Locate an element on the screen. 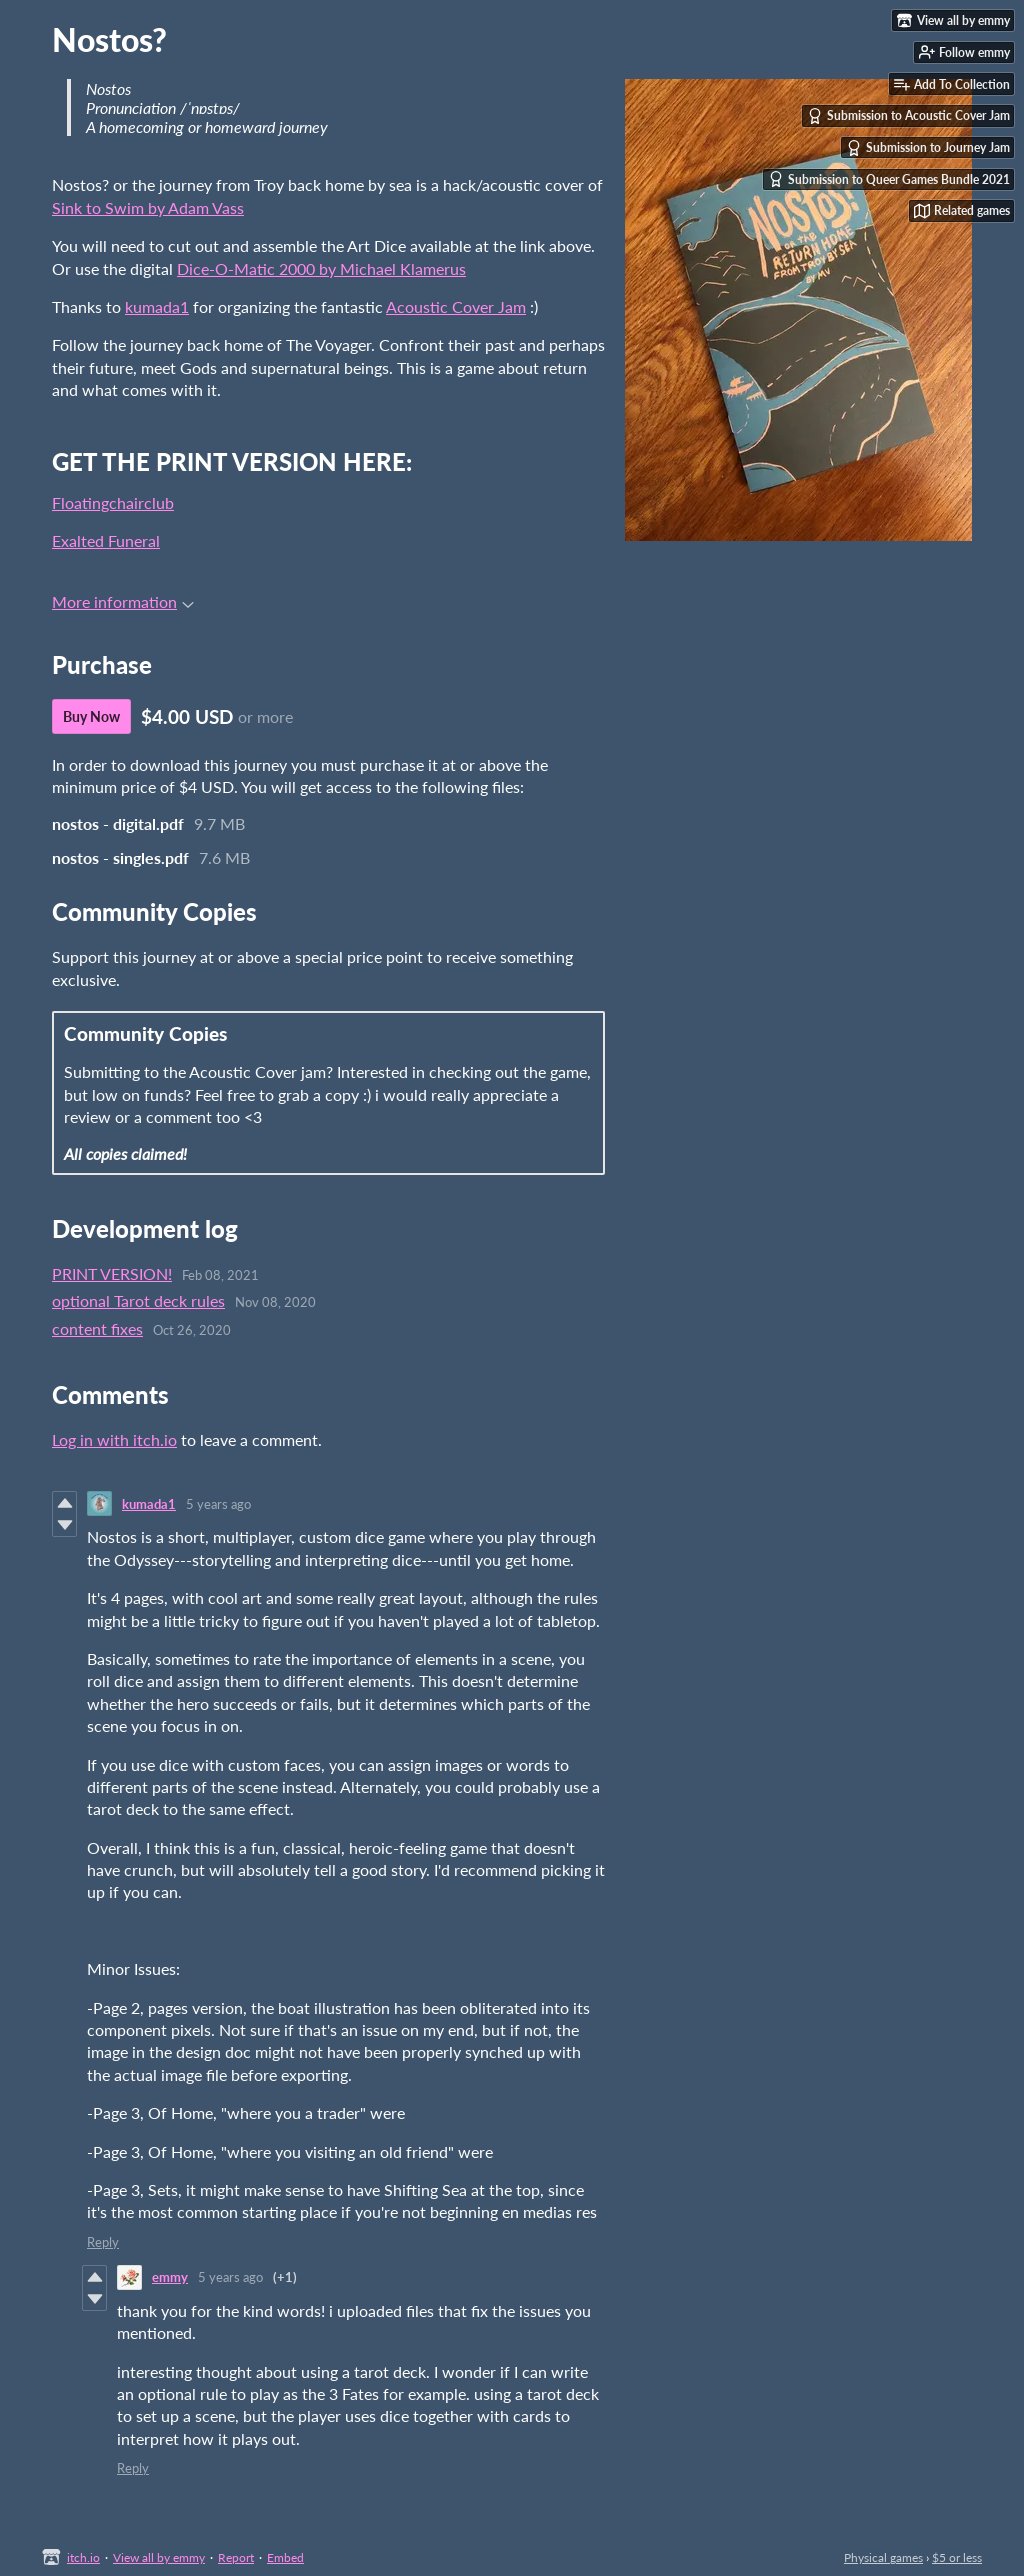  PRINT VERSION! is located at coordinates (112, 1273).